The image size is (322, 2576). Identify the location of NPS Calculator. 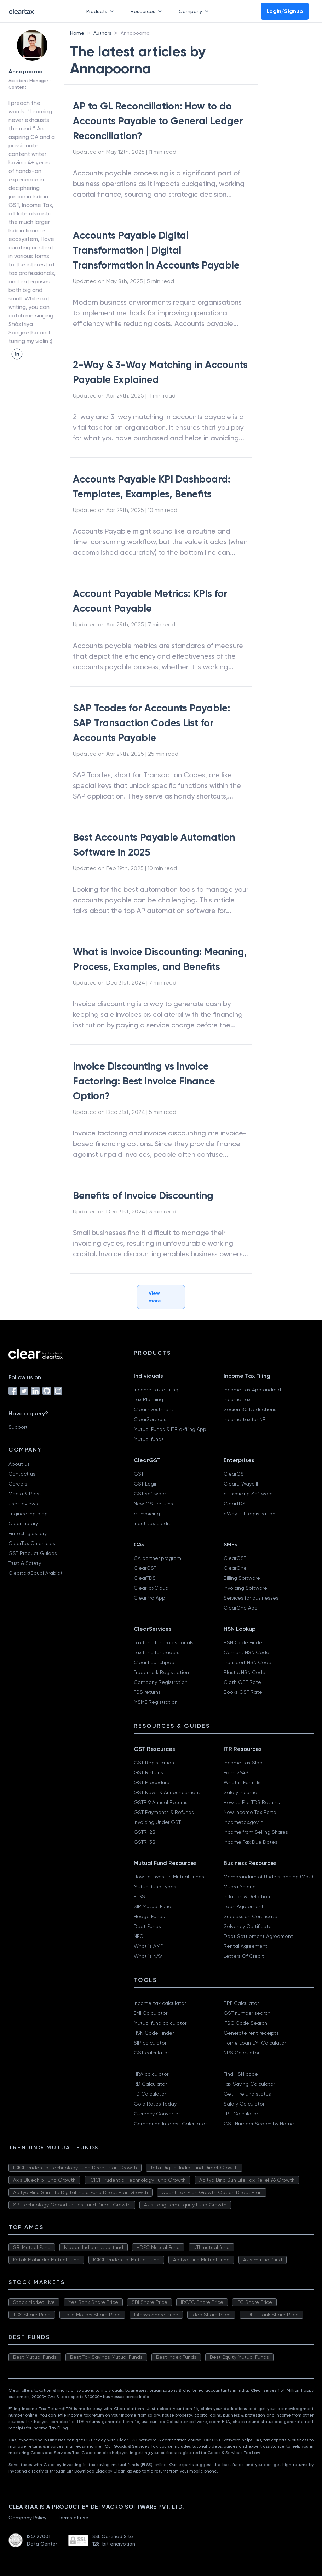
(241, 2053).